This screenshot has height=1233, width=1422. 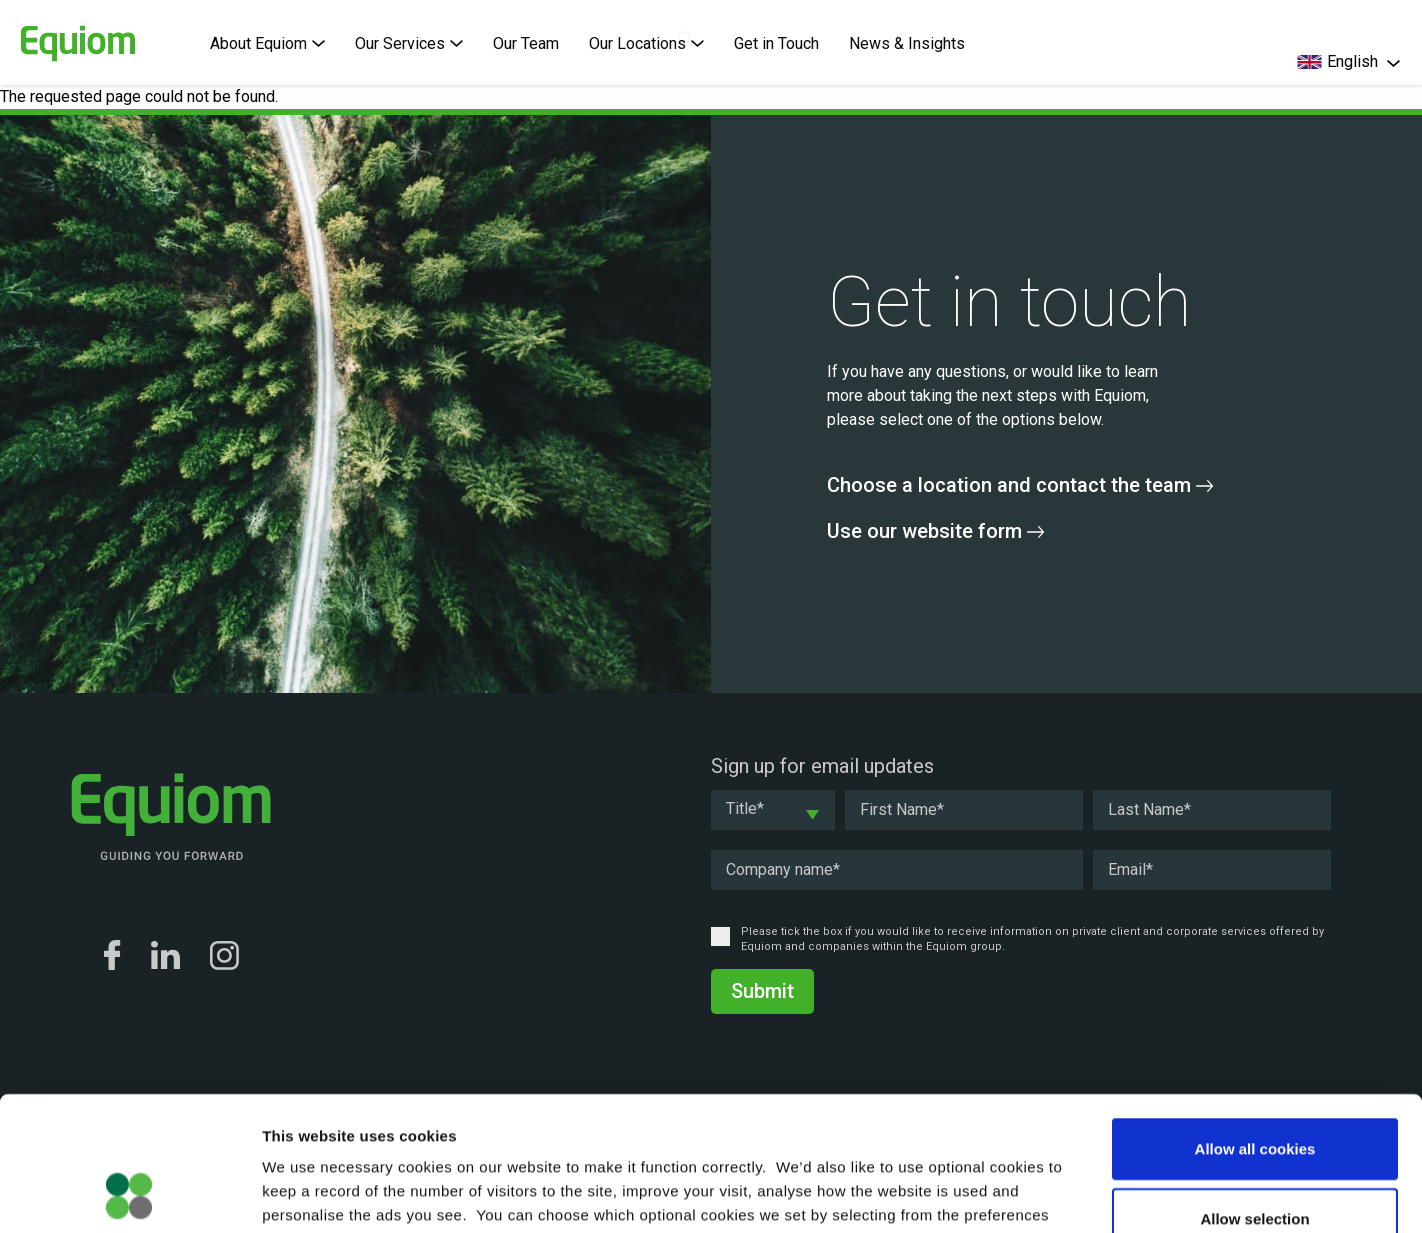 What do you see at coordinates (776, 43) in the screenshot?
I see `Get in Touch` at bounding box center [776, 43].